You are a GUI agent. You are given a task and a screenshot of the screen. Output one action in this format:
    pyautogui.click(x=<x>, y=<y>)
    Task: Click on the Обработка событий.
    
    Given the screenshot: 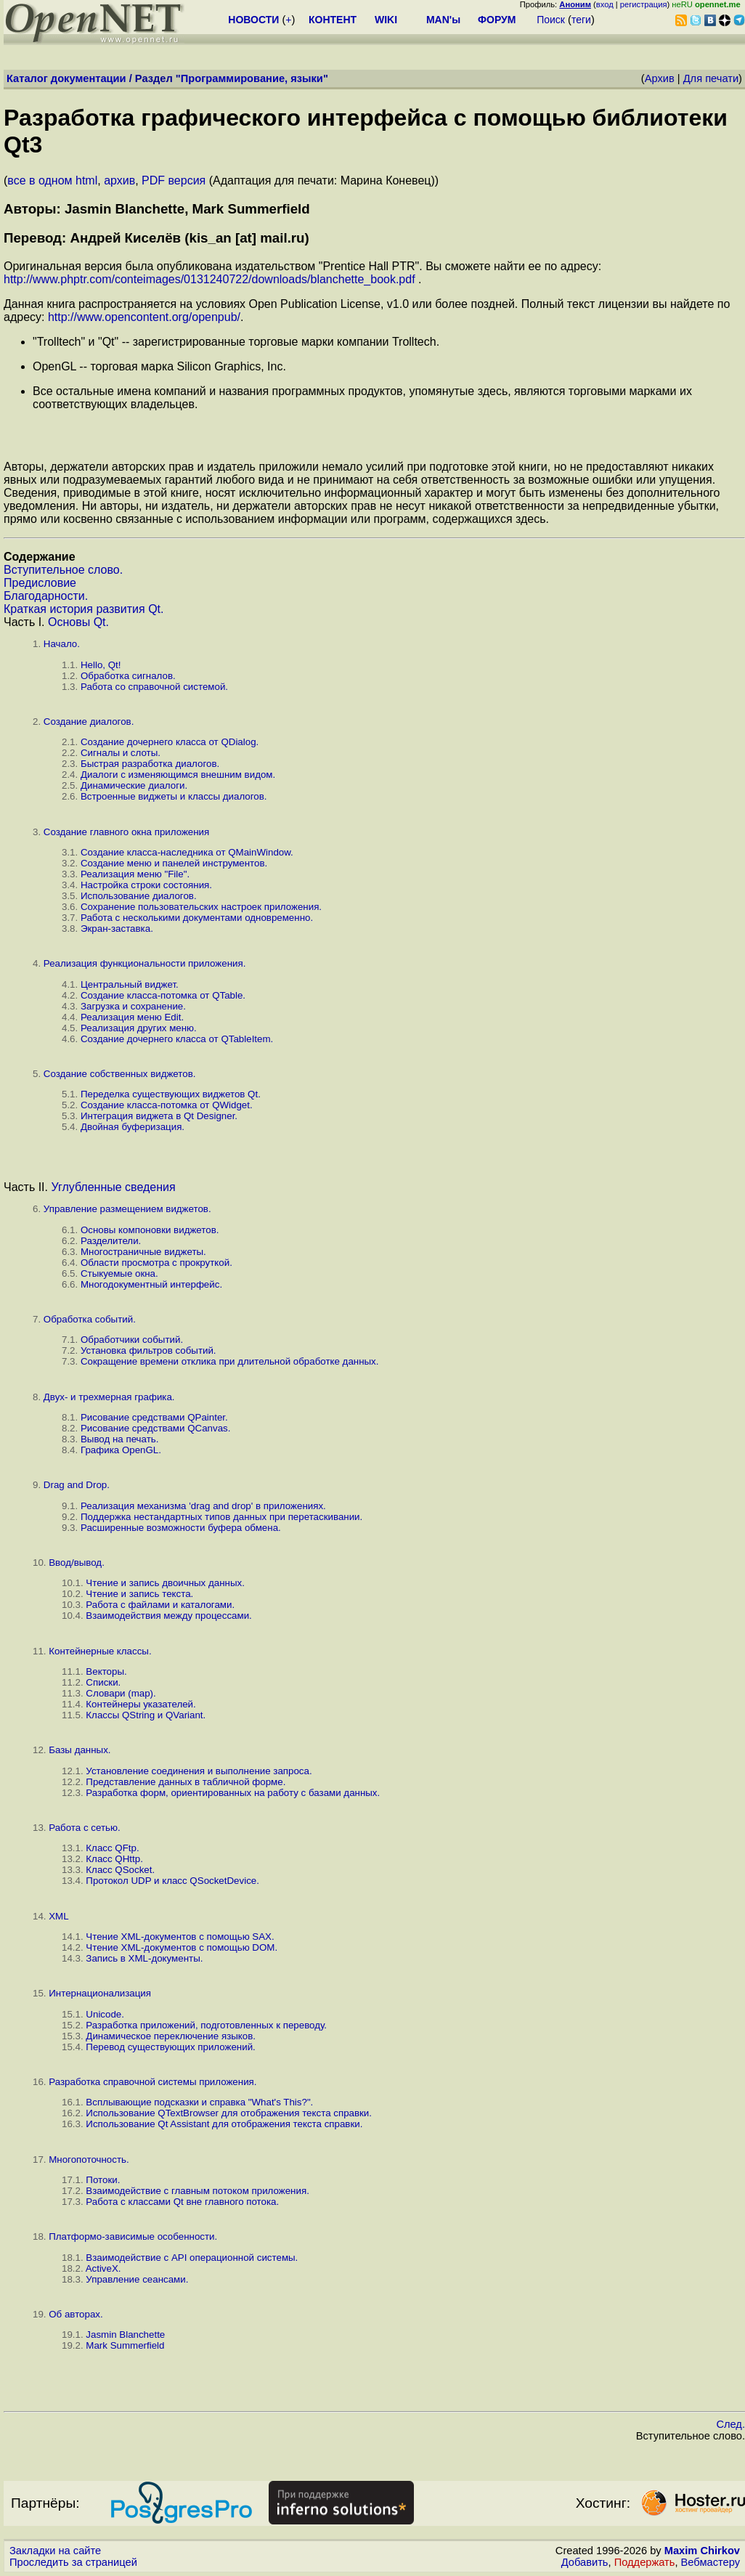 What is the action you would take?
    pyautogui.click(x=90, y=1319)
    